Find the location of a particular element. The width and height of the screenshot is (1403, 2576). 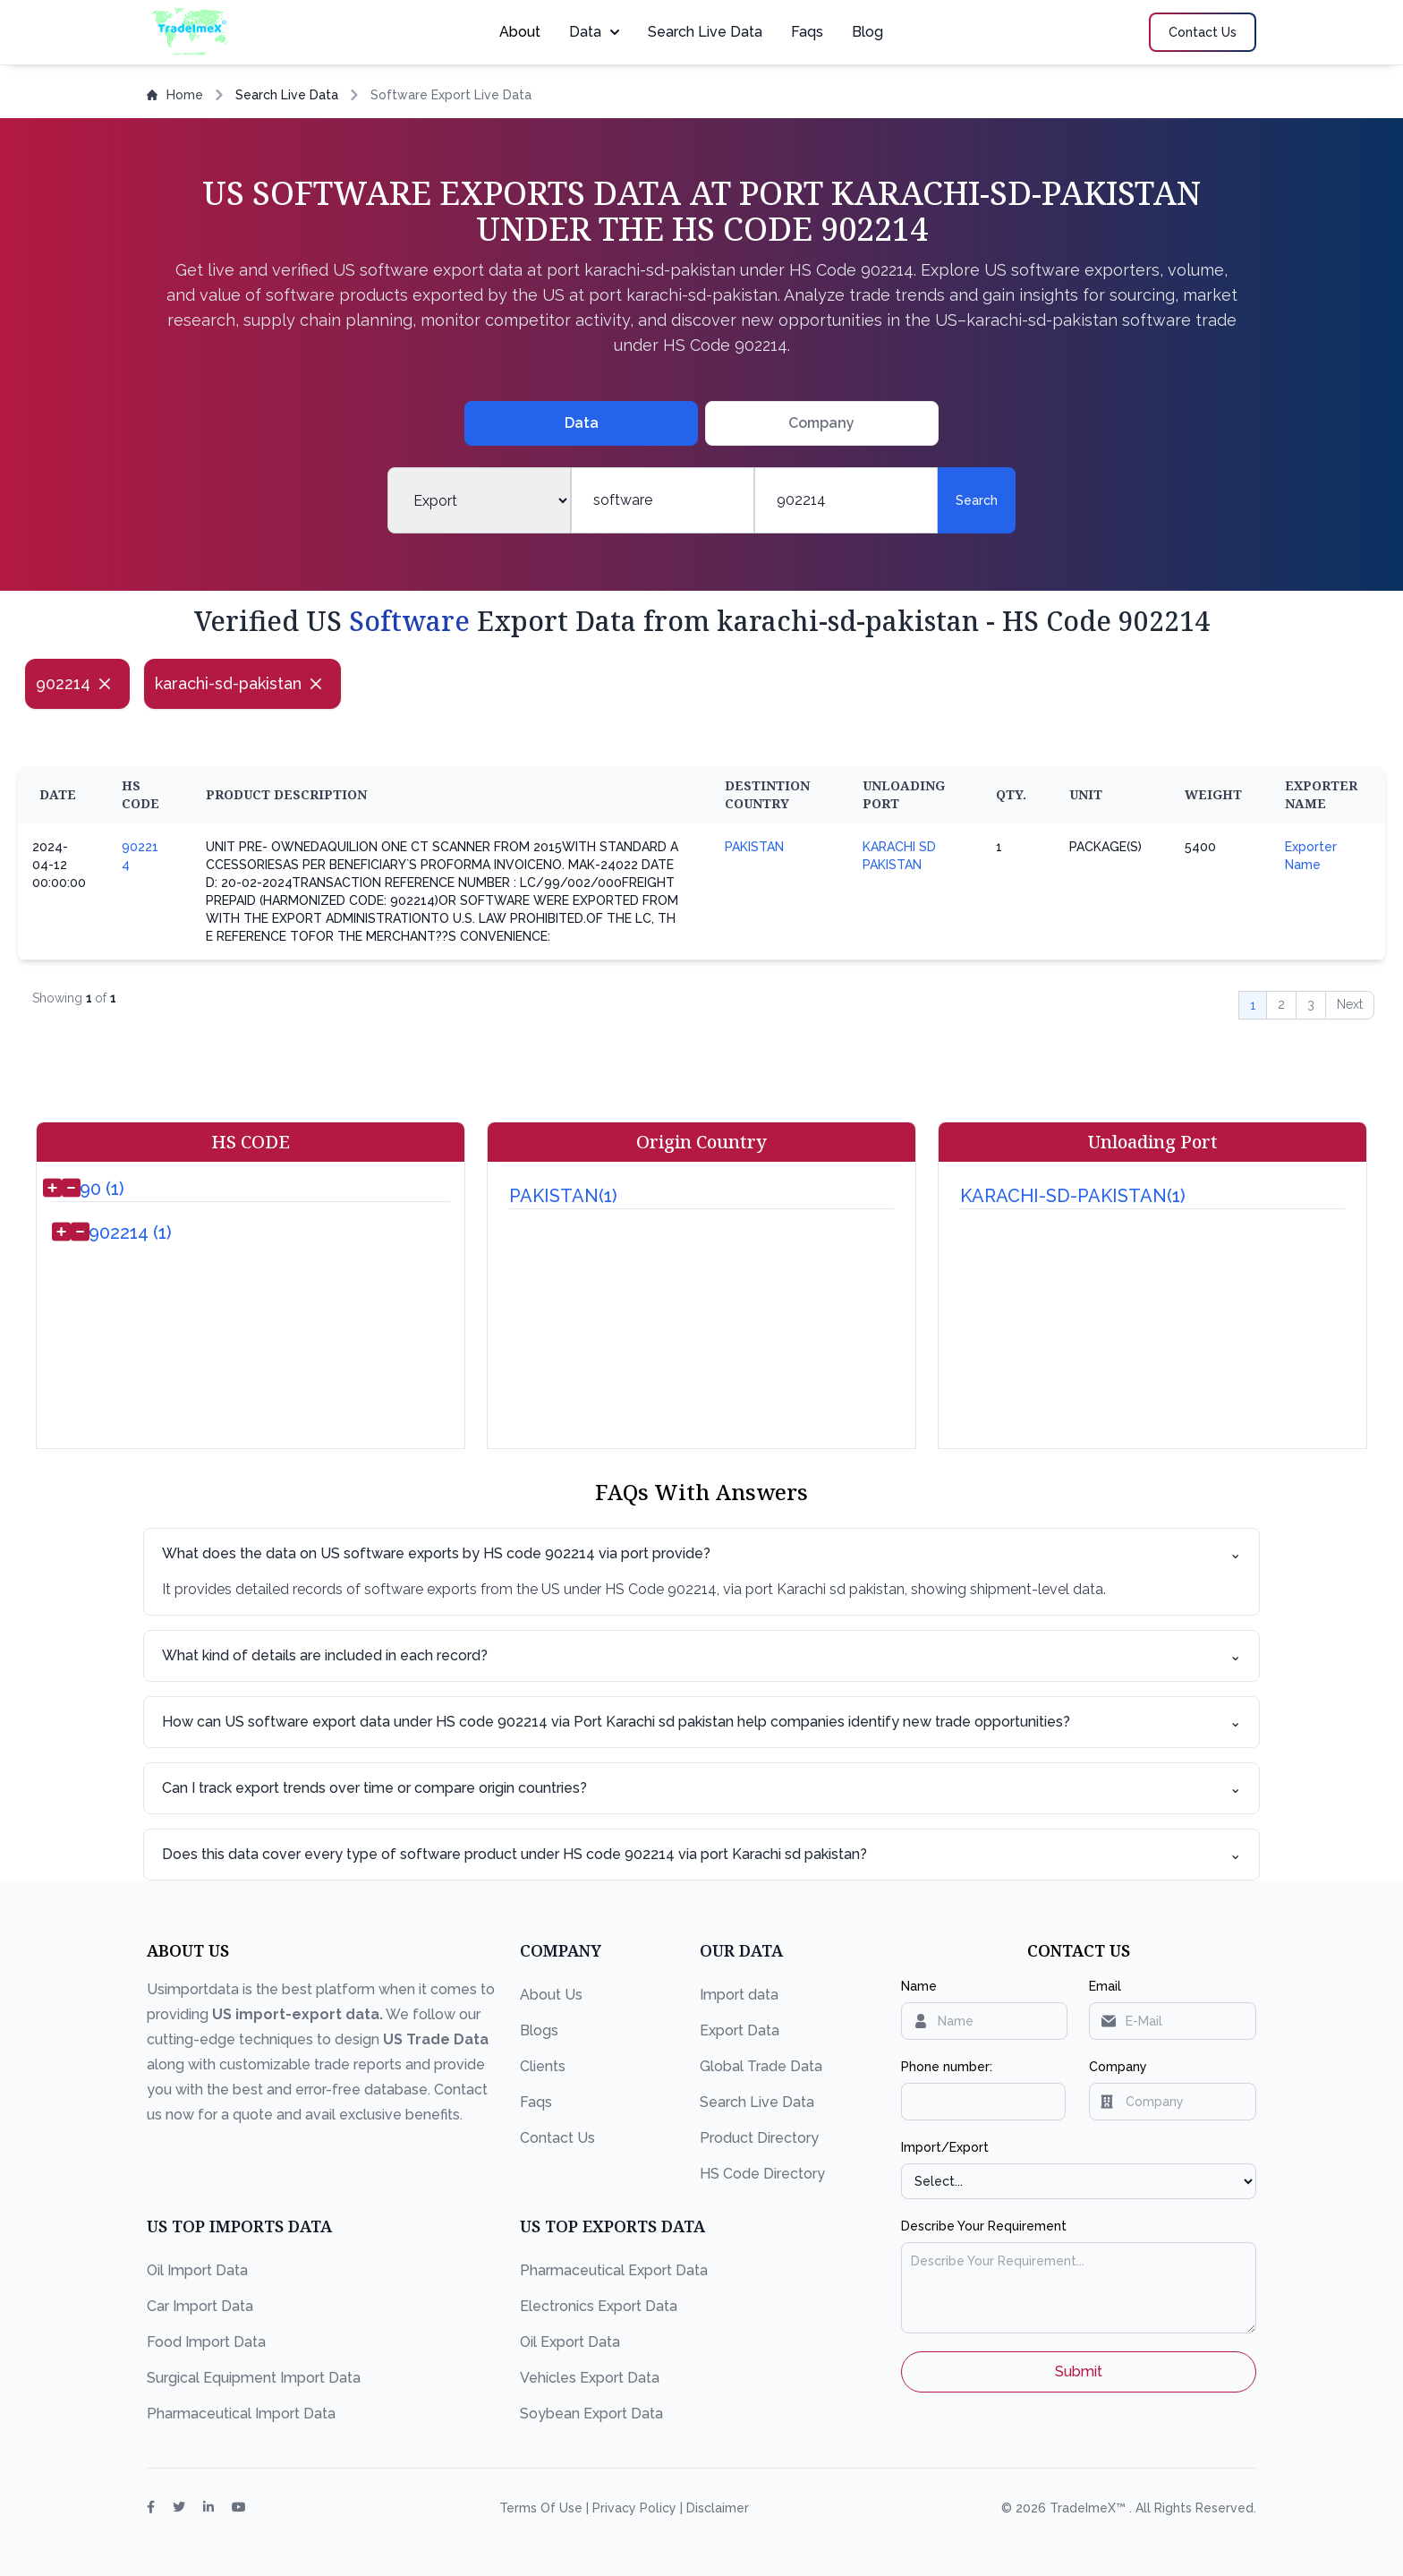

Phone number: is located at coordinates (946, 2067).